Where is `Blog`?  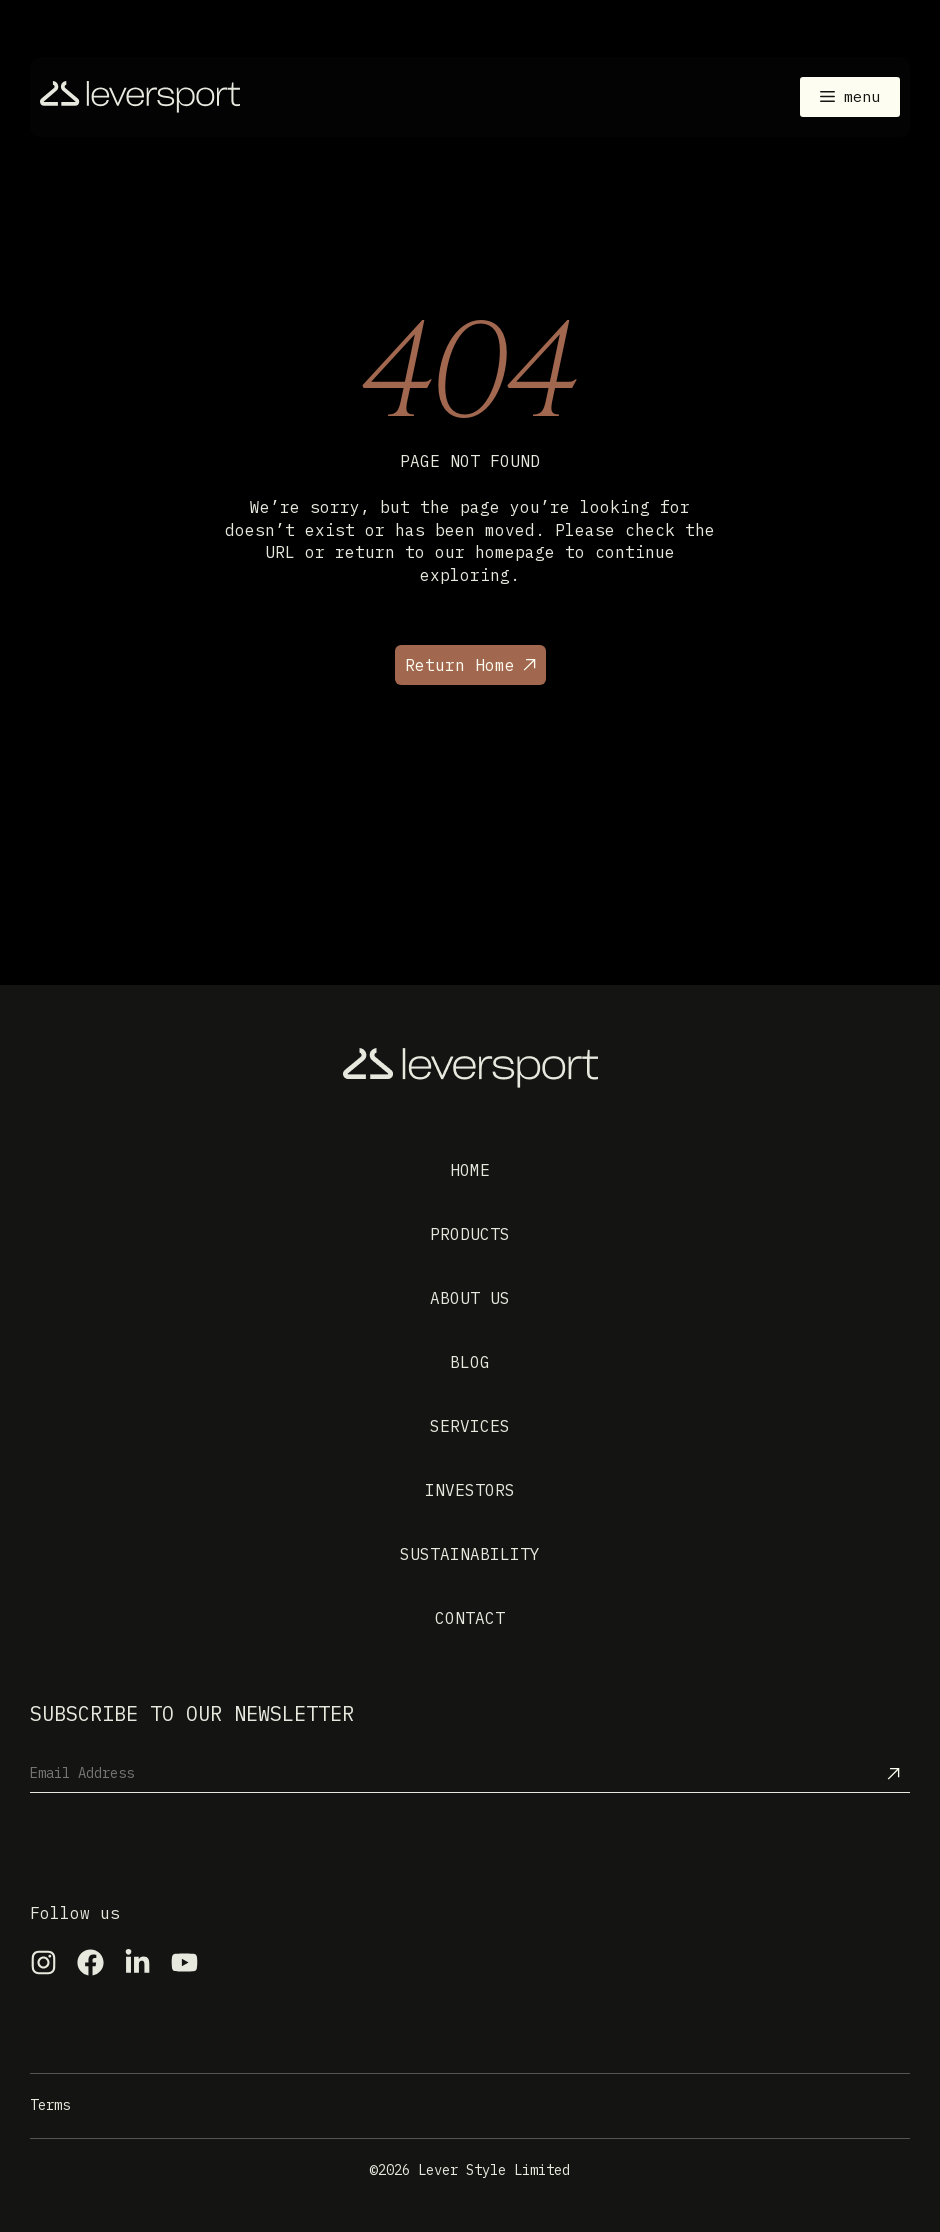 Blog is located at coordinates (470, 1362).